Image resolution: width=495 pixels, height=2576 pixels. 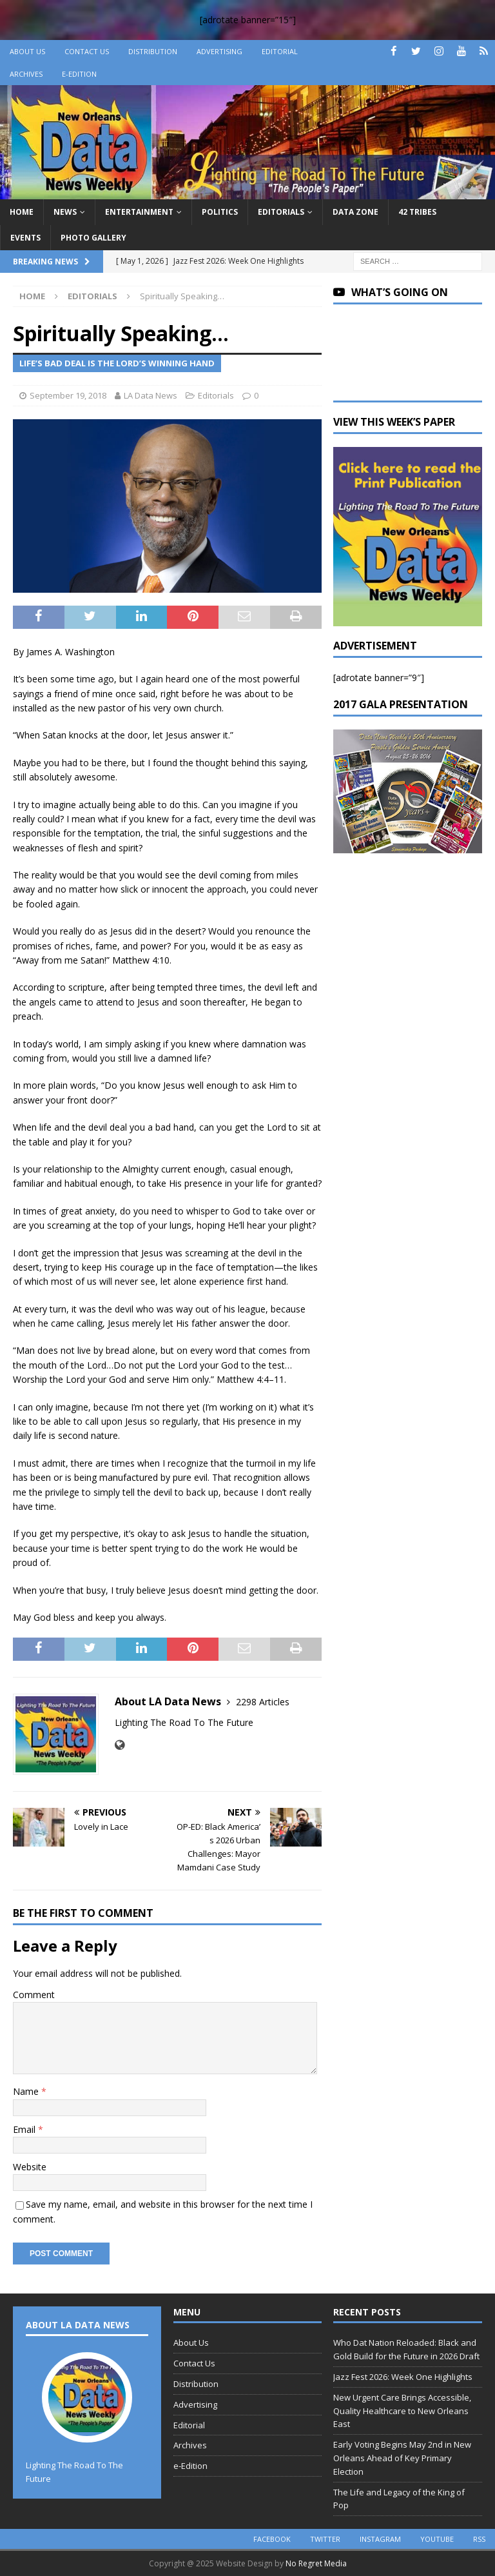 I want to click on Early Voting Begins May 2nd in New Orleans Ahead of Key Primary Election, so click(x=402, y=2458).